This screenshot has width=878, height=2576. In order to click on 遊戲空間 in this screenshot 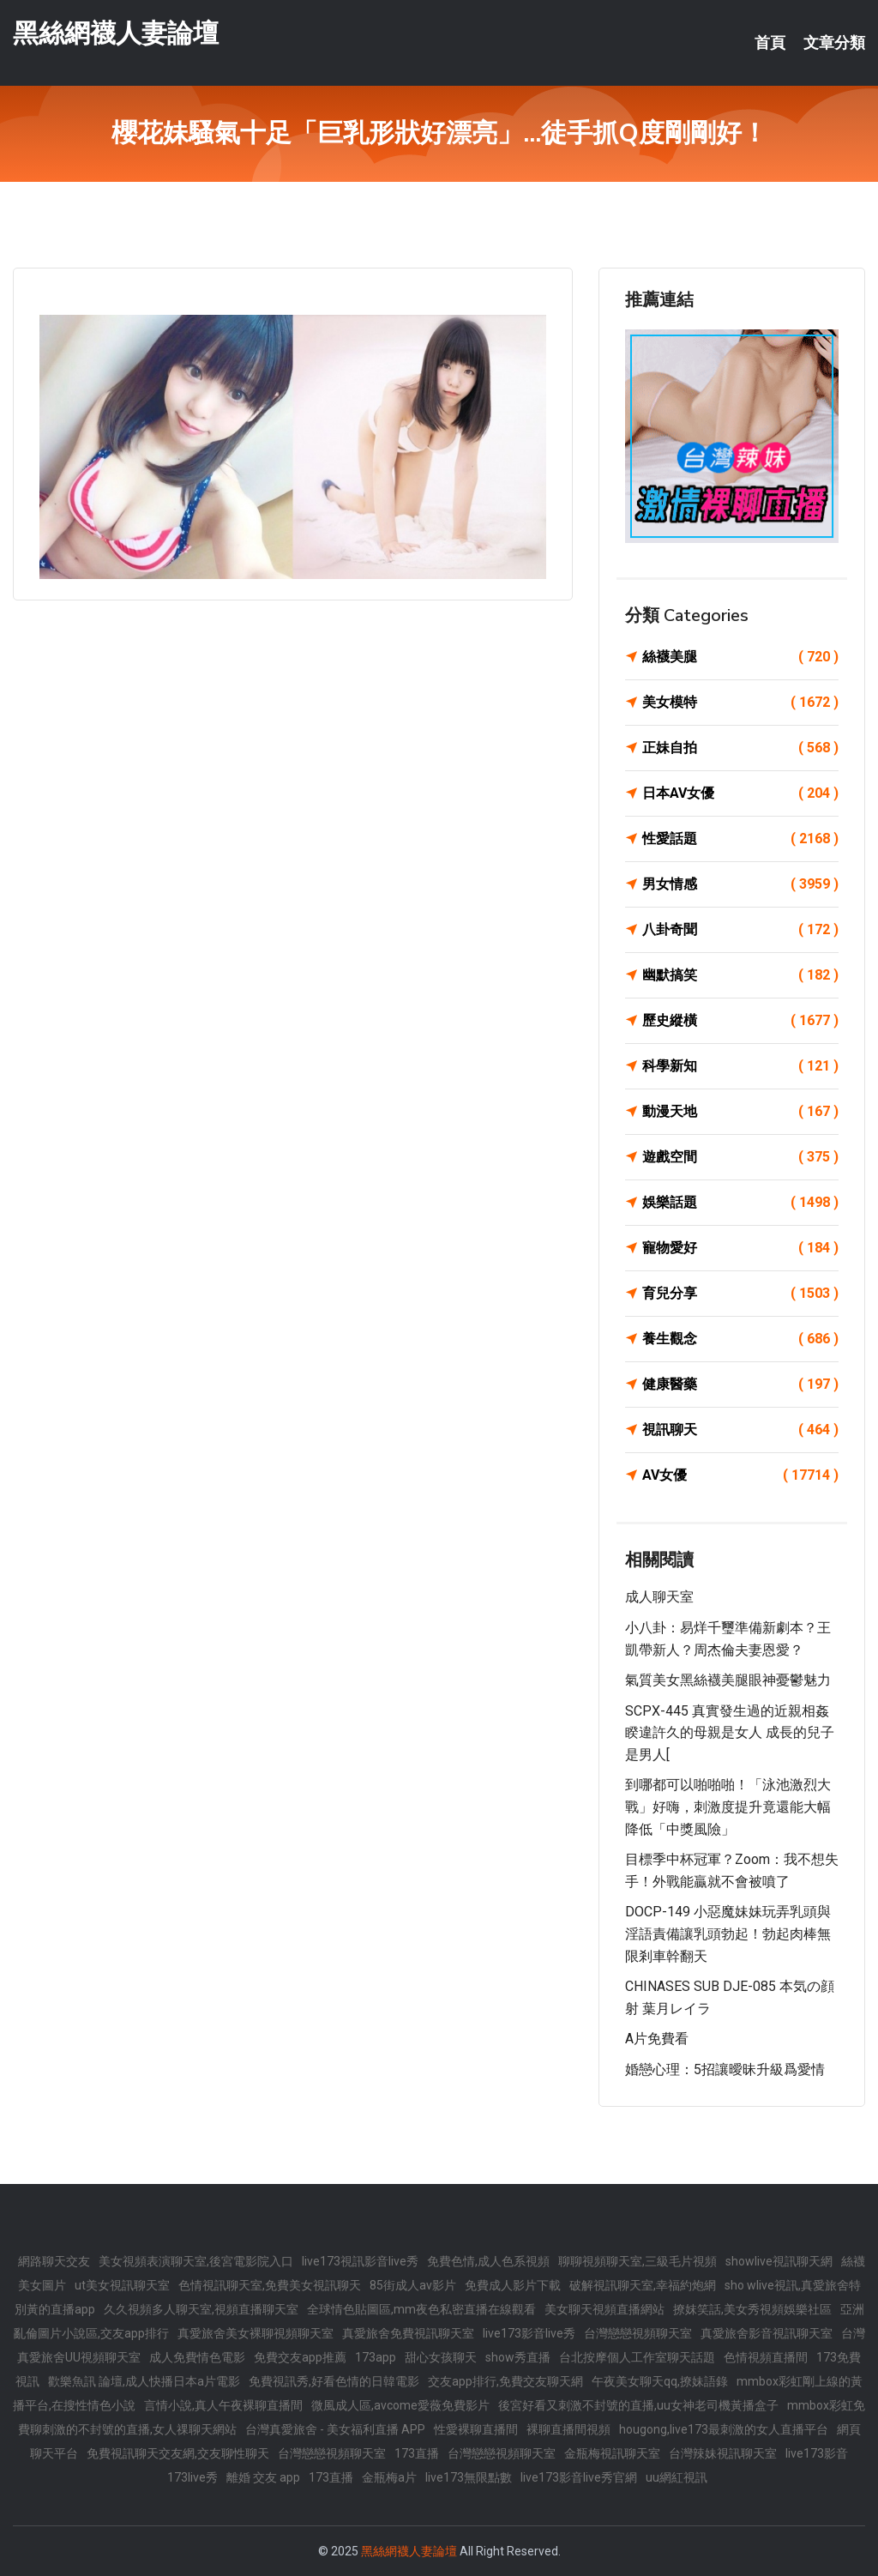, I will do `click(740, 1157)`.